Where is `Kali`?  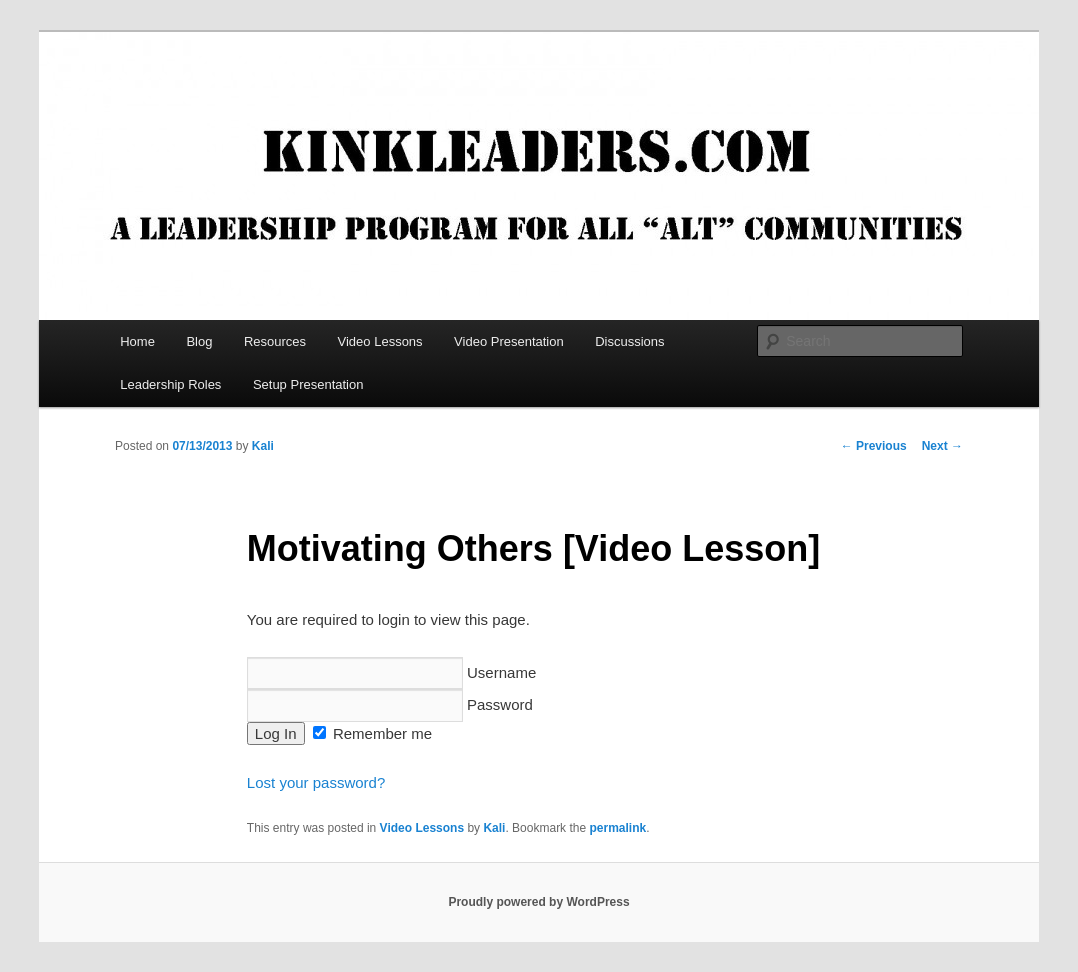
Kali is located at coordinates (263, 446).